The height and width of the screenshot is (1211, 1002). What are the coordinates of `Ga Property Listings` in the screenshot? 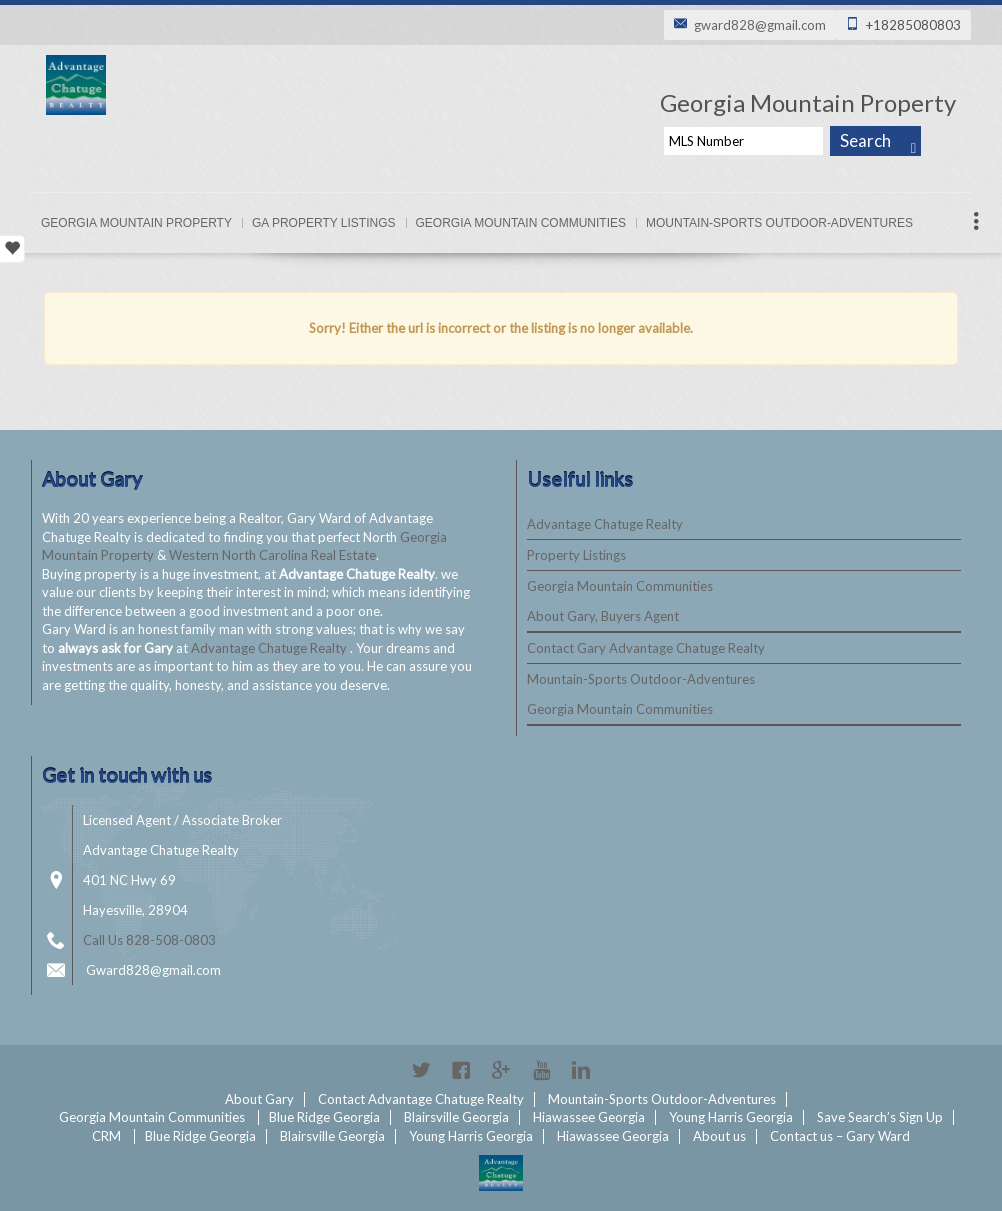 It's located at (324, 223).